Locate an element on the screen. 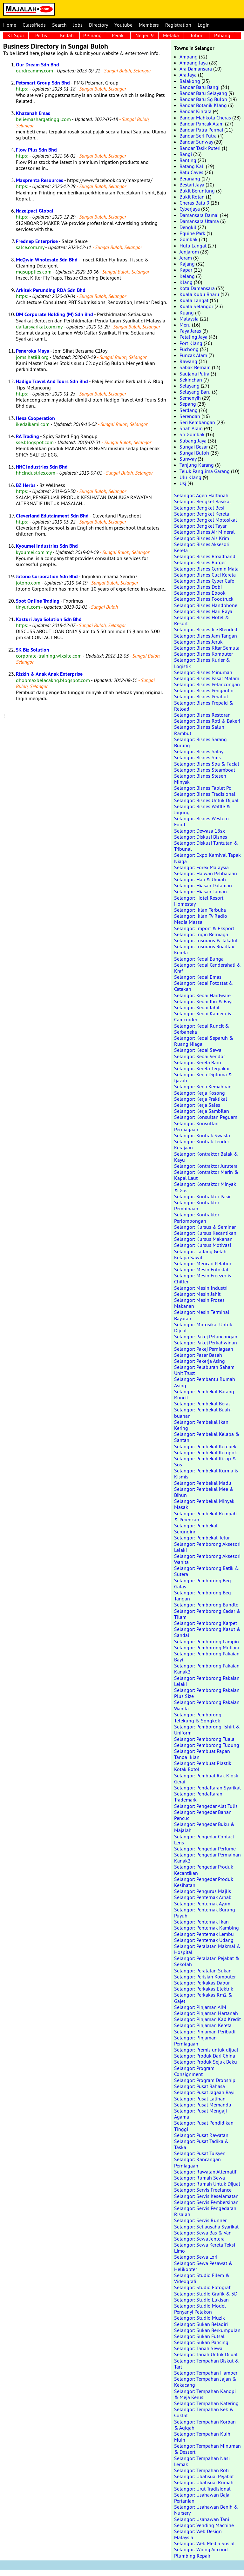 The image size is (244, 2576). Selangor: Penternak Ayam is located at coordinates (202, 1903).